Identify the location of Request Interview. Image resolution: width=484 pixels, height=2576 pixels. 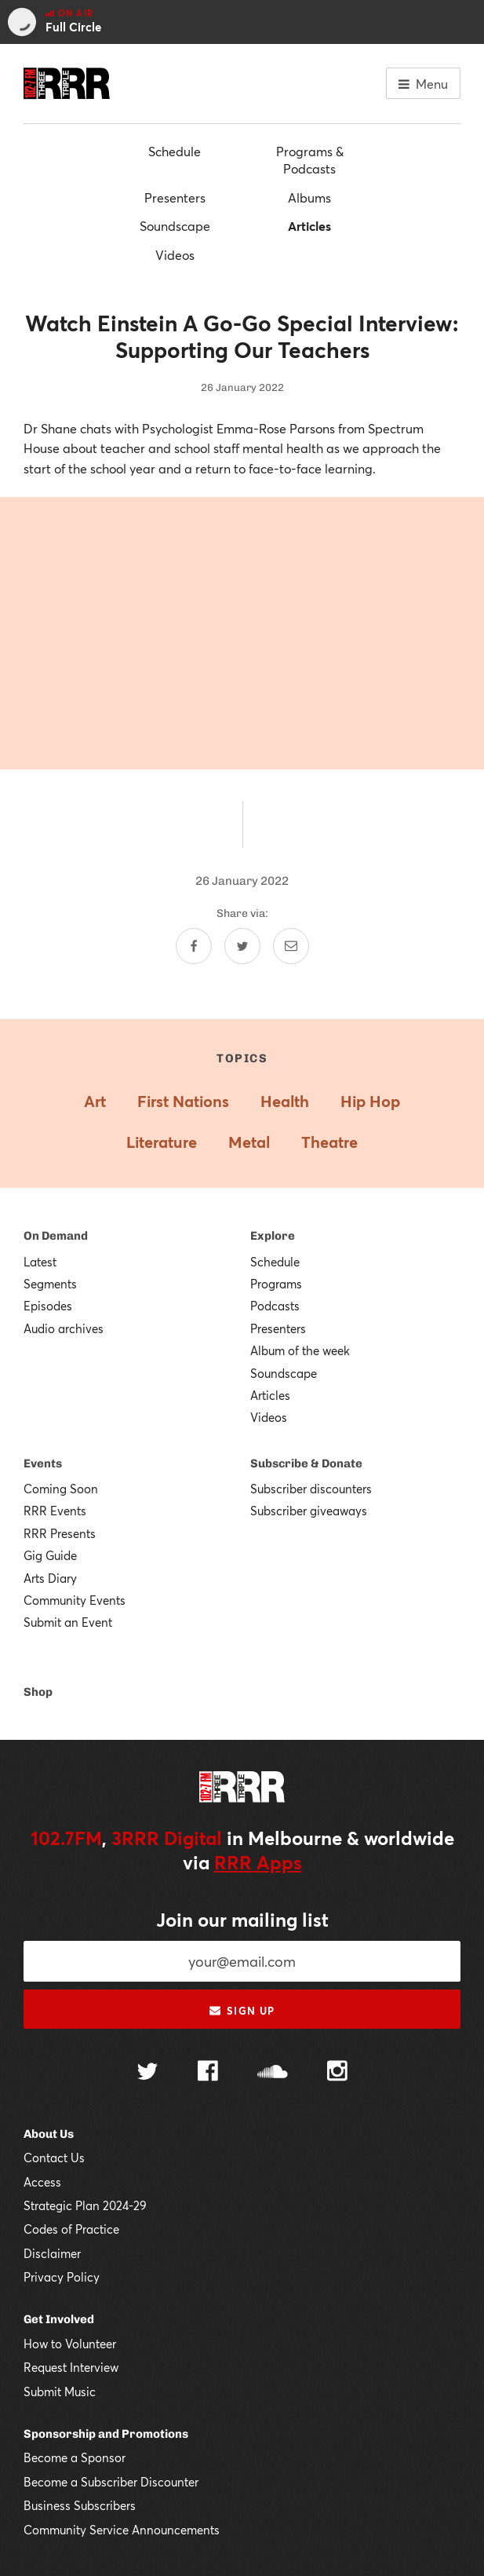
(71, 2367).